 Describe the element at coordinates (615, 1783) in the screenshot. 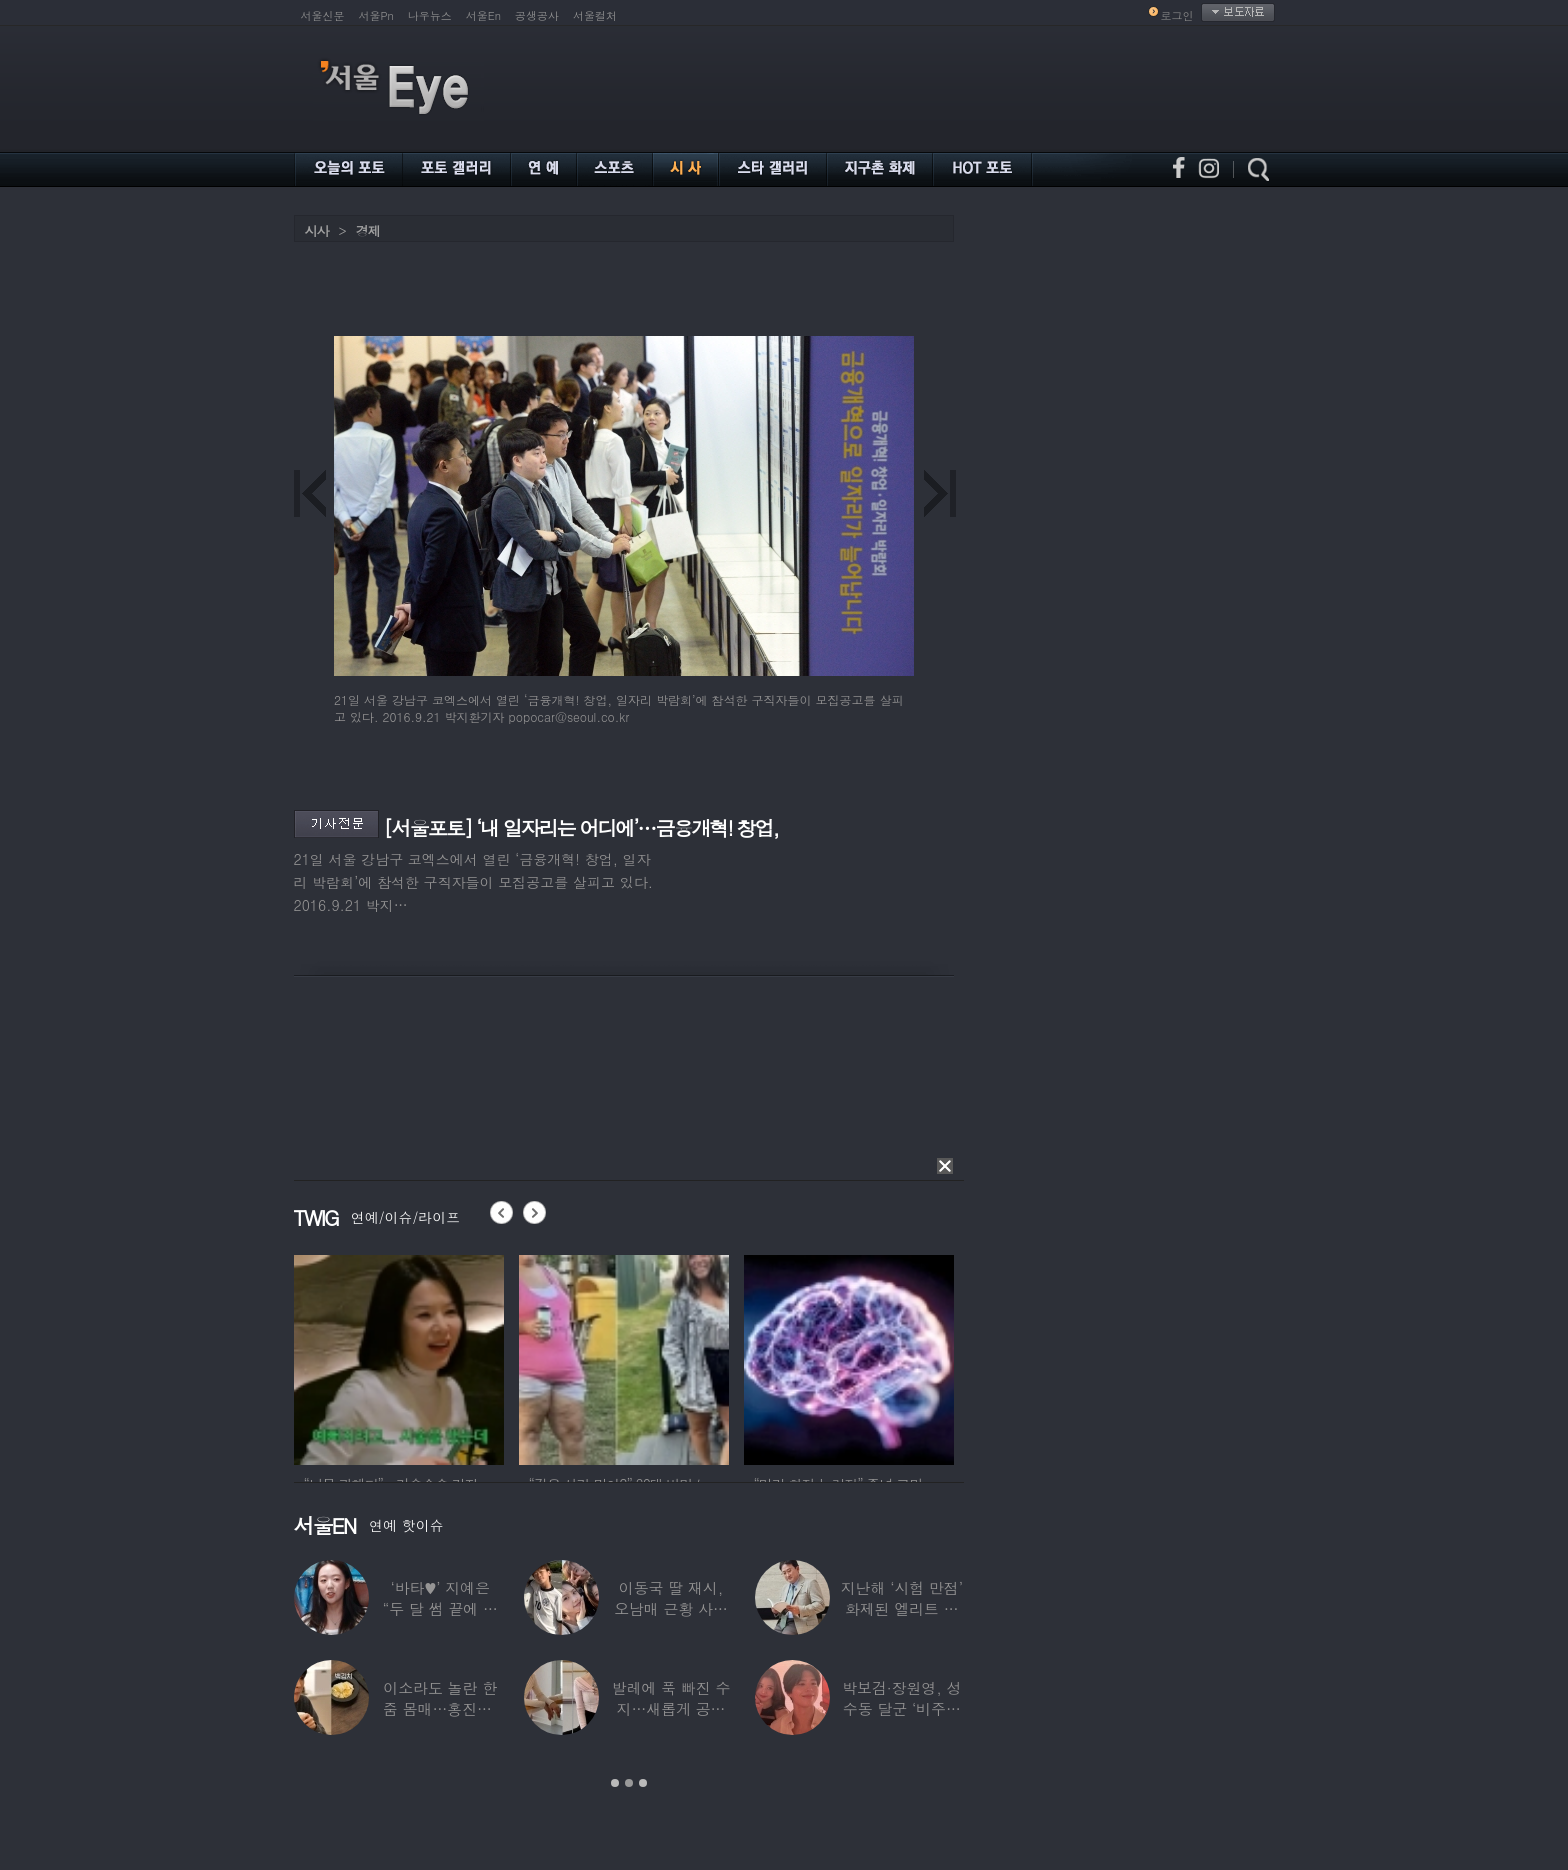

I see `1 [button]` at that location.